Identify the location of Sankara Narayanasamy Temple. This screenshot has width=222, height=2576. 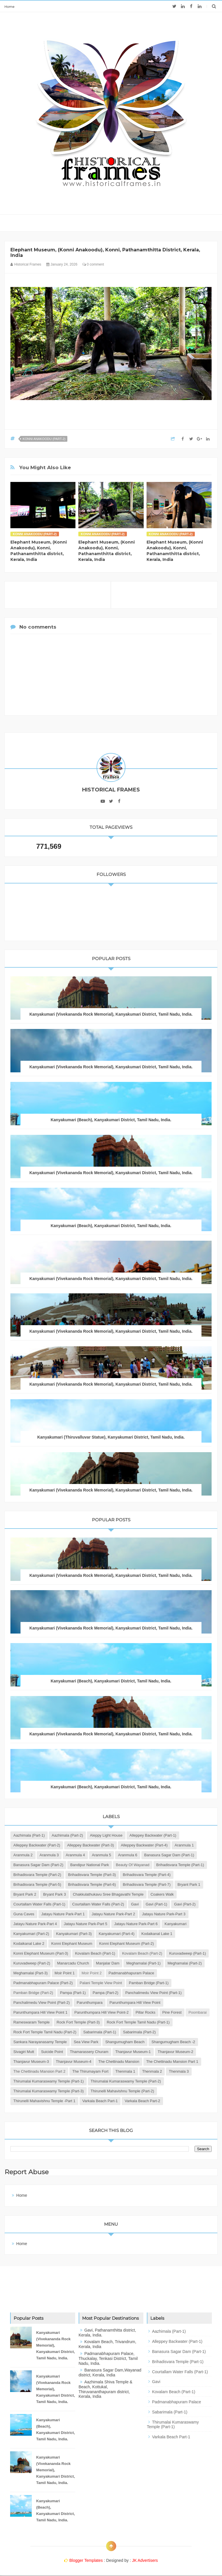
(40, 2042).